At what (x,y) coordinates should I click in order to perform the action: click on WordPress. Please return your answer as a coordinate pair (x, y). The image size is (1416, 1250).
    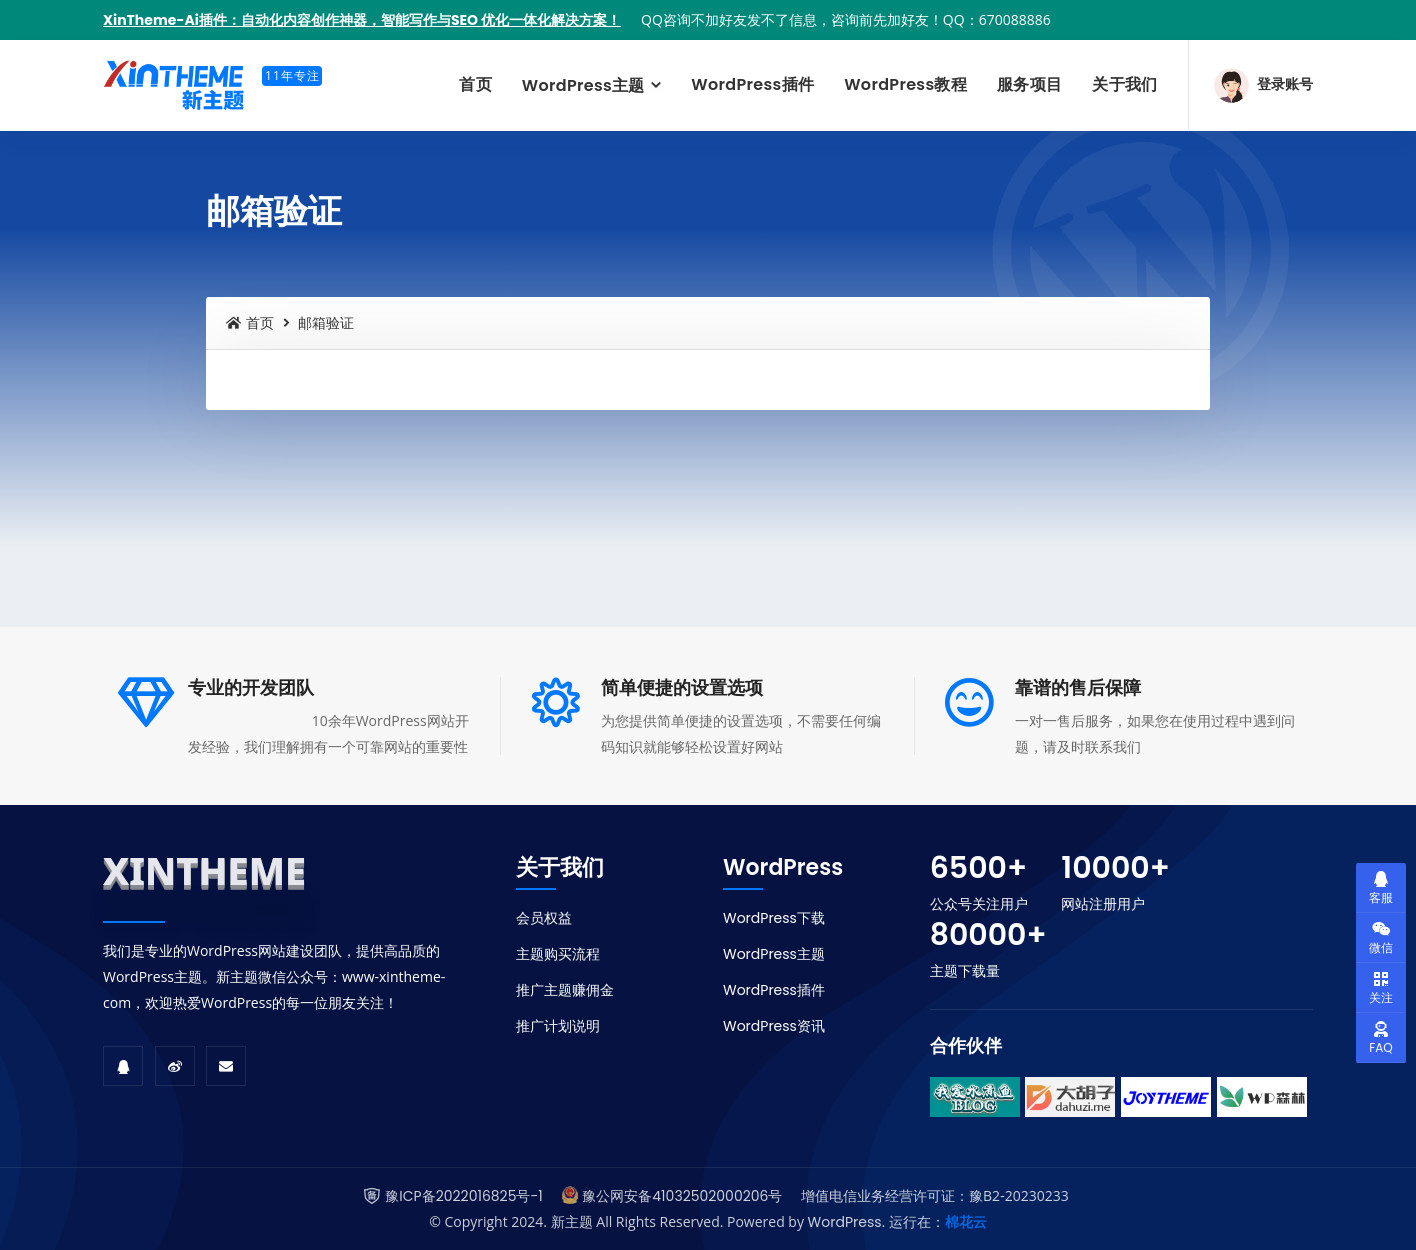
    Looking at the image, I should click on (845, 1222).